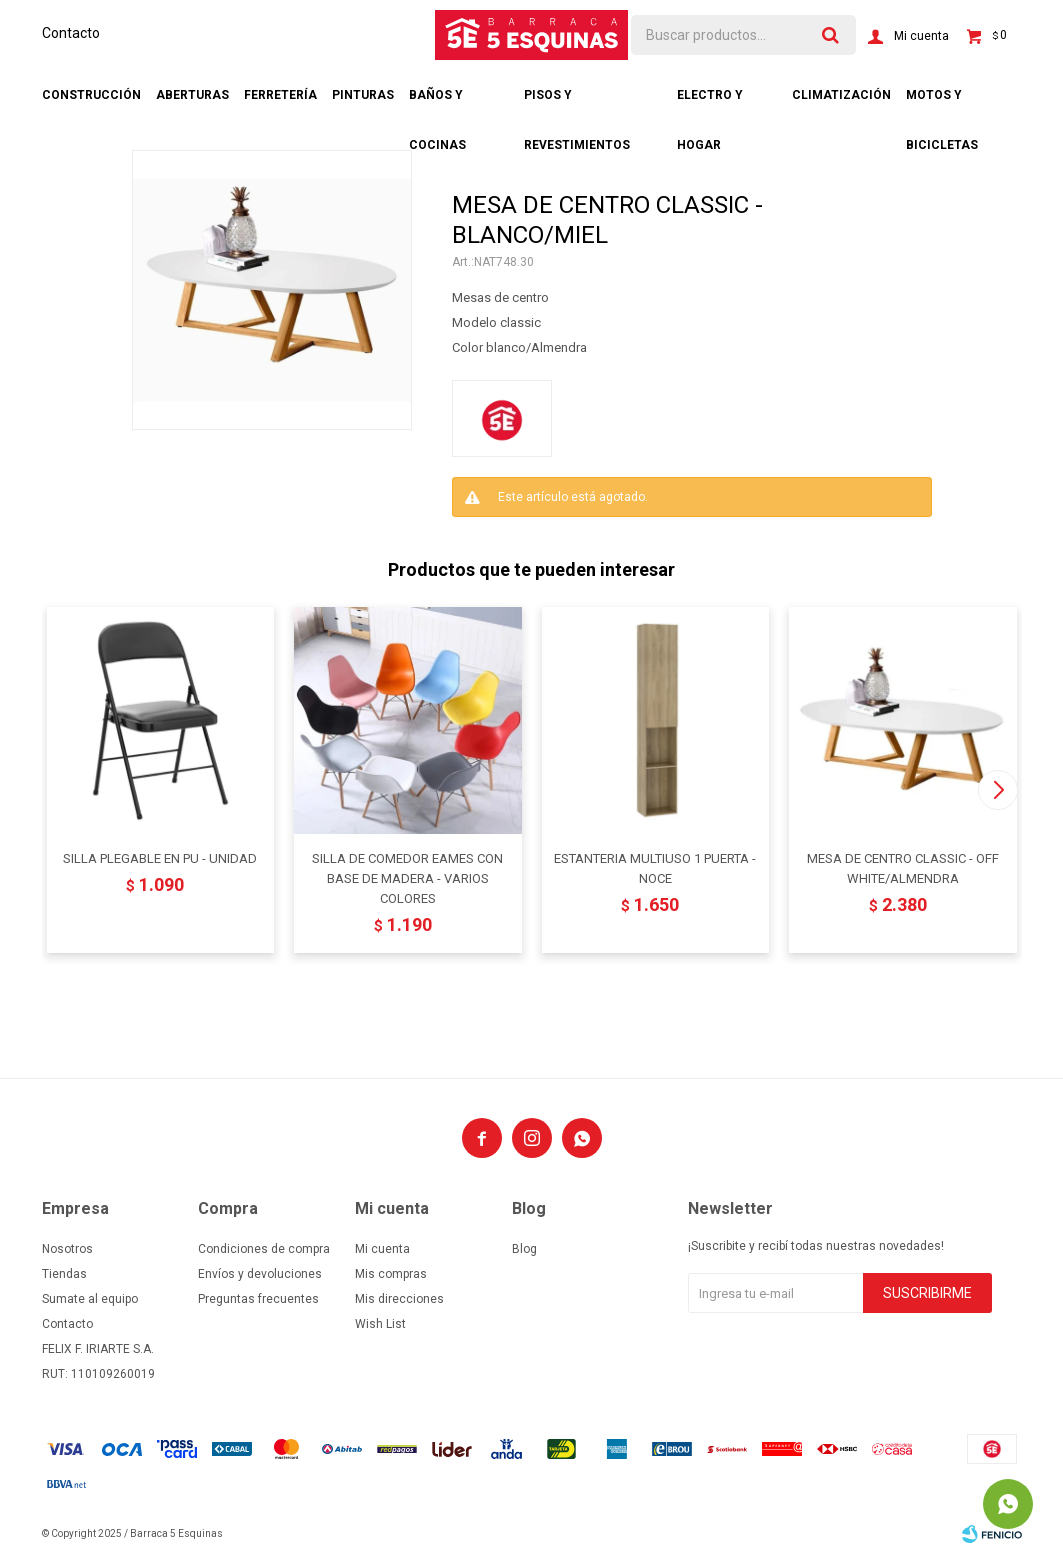  I want to click on Sumate al equipo, so click(90, 1299).